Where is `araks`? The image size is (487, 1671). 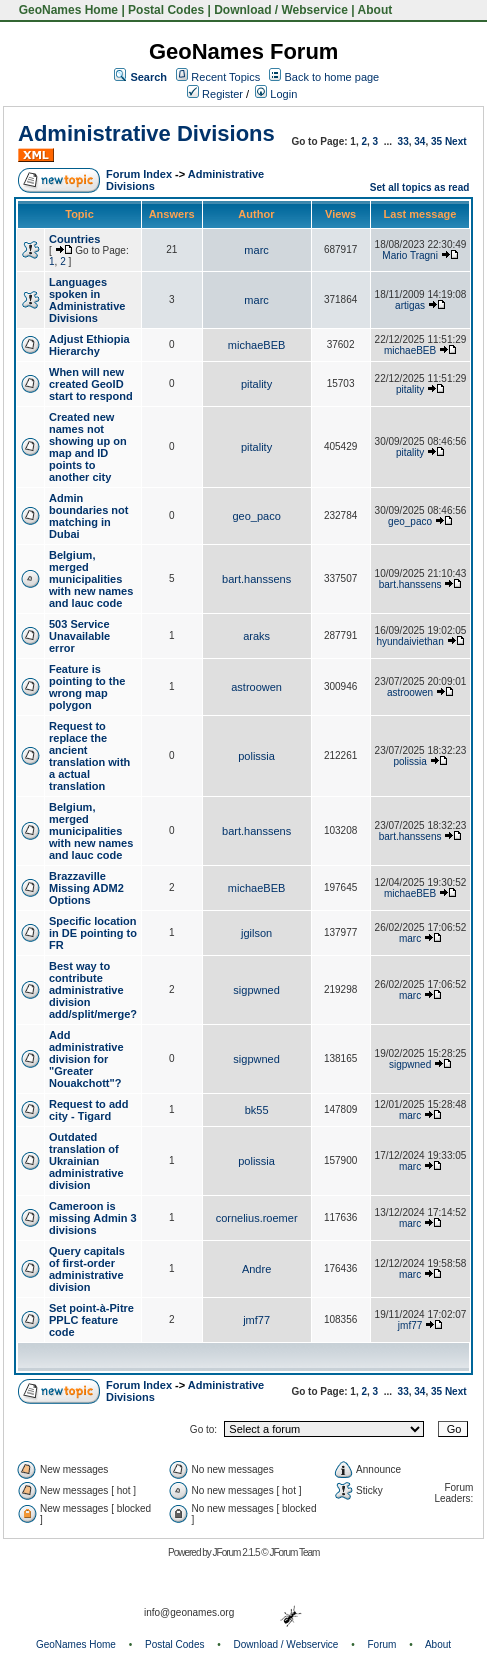 araks is located at coordinates (256, 636).